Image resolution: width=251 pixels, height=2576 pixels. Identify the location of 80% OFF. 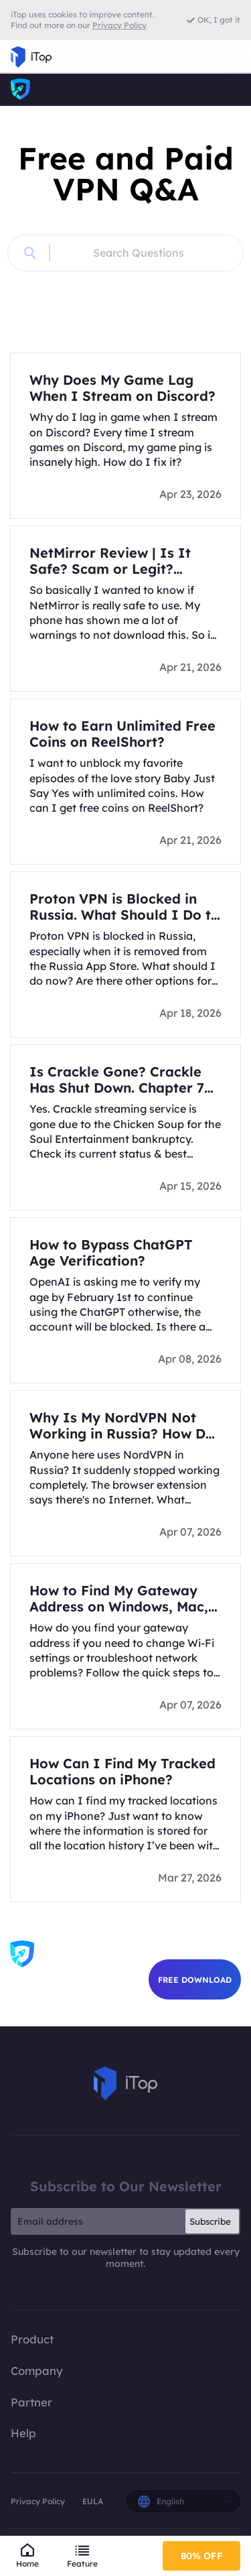
(202, 2556).